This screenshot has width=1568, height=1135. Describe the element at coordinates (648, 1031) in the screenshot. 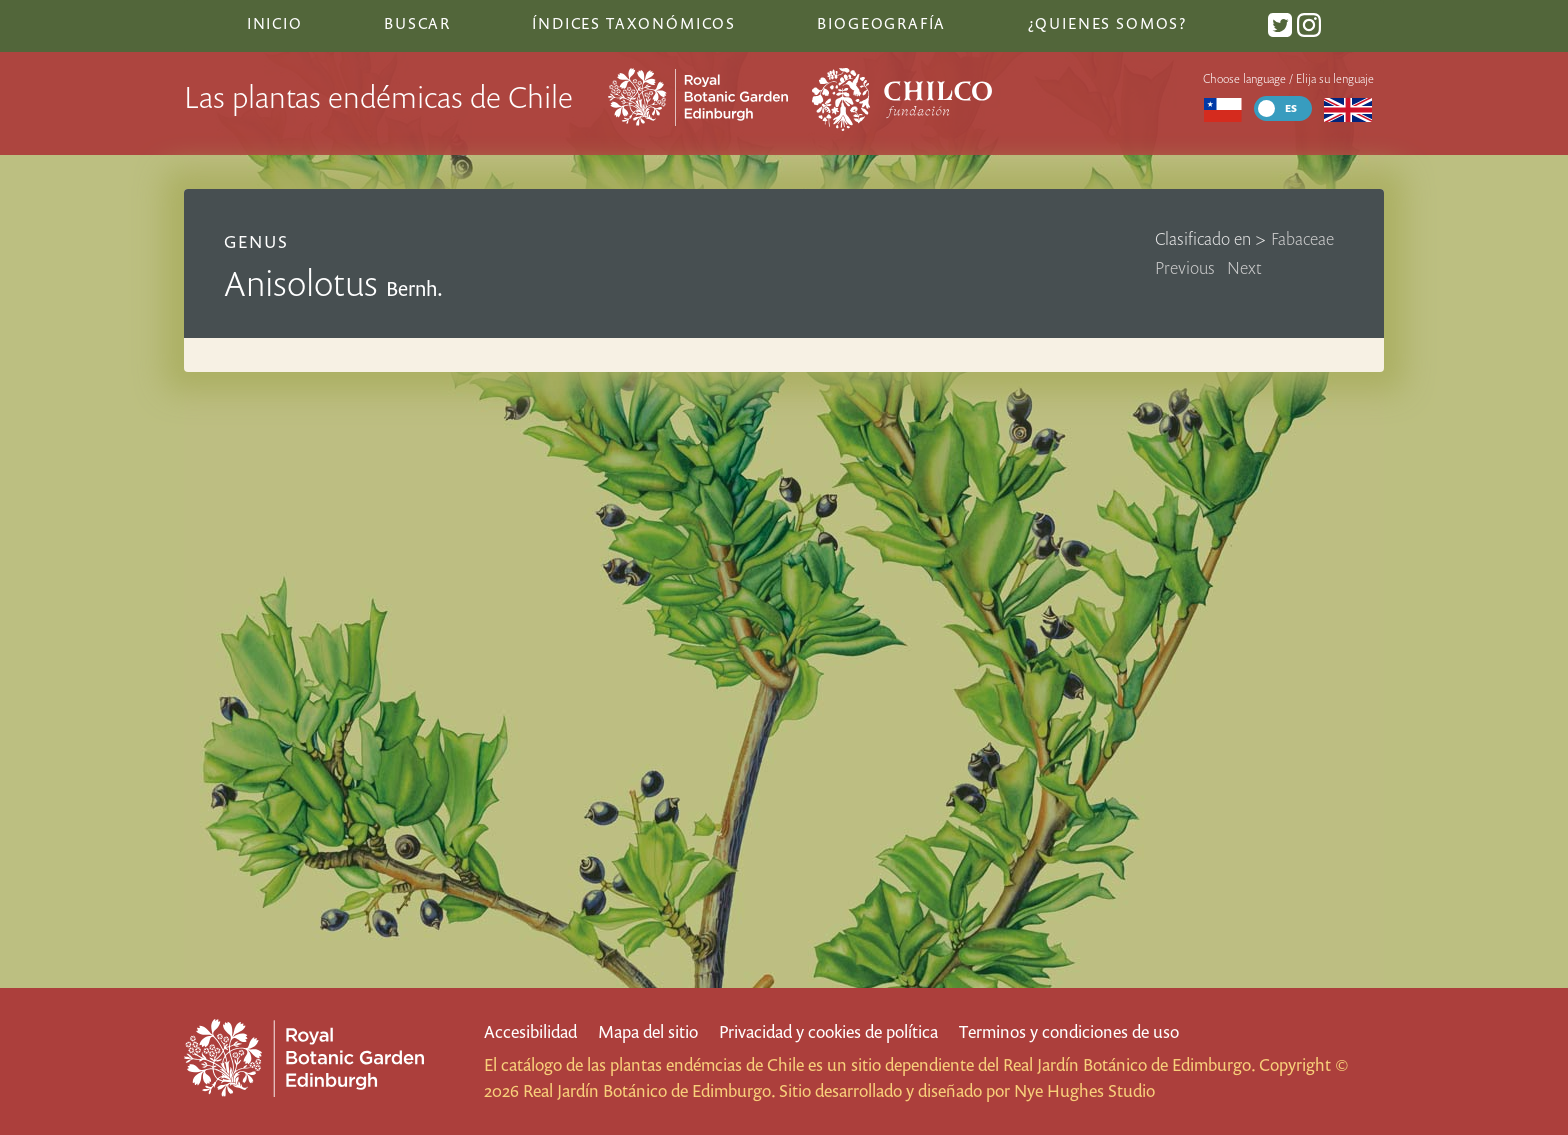

I see `Mapa del sitio` at that location.